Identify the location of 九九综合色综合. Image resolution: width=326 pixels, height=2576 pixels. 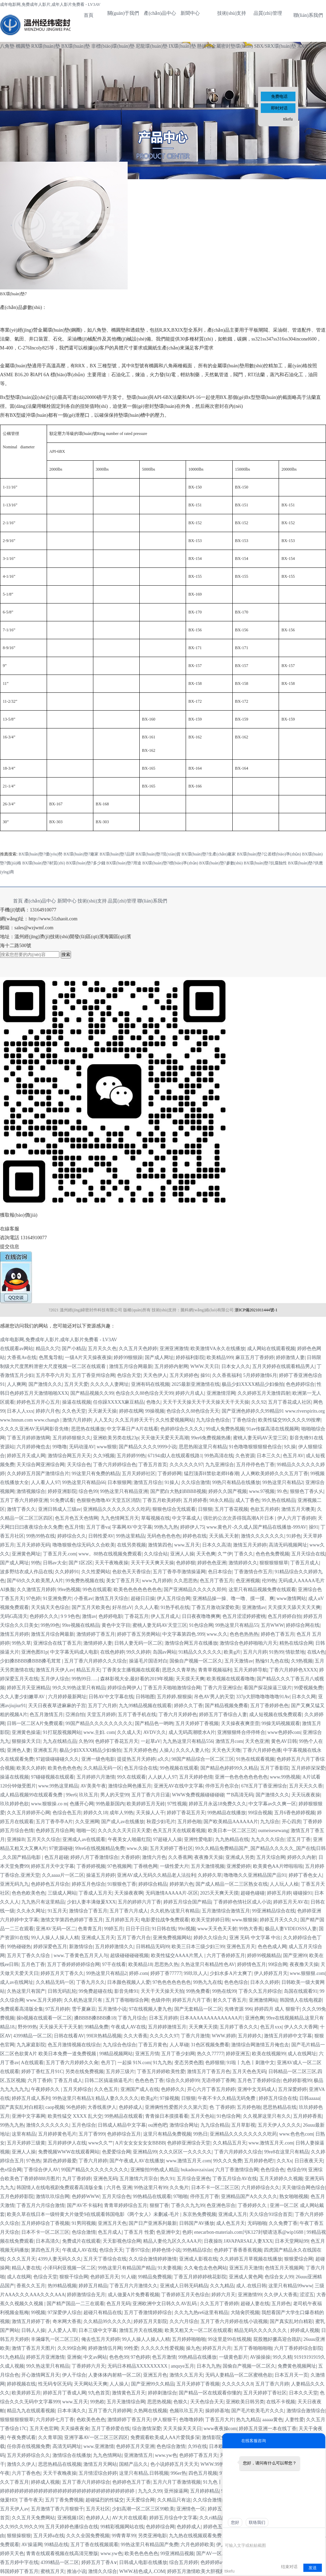
(213, 1420).